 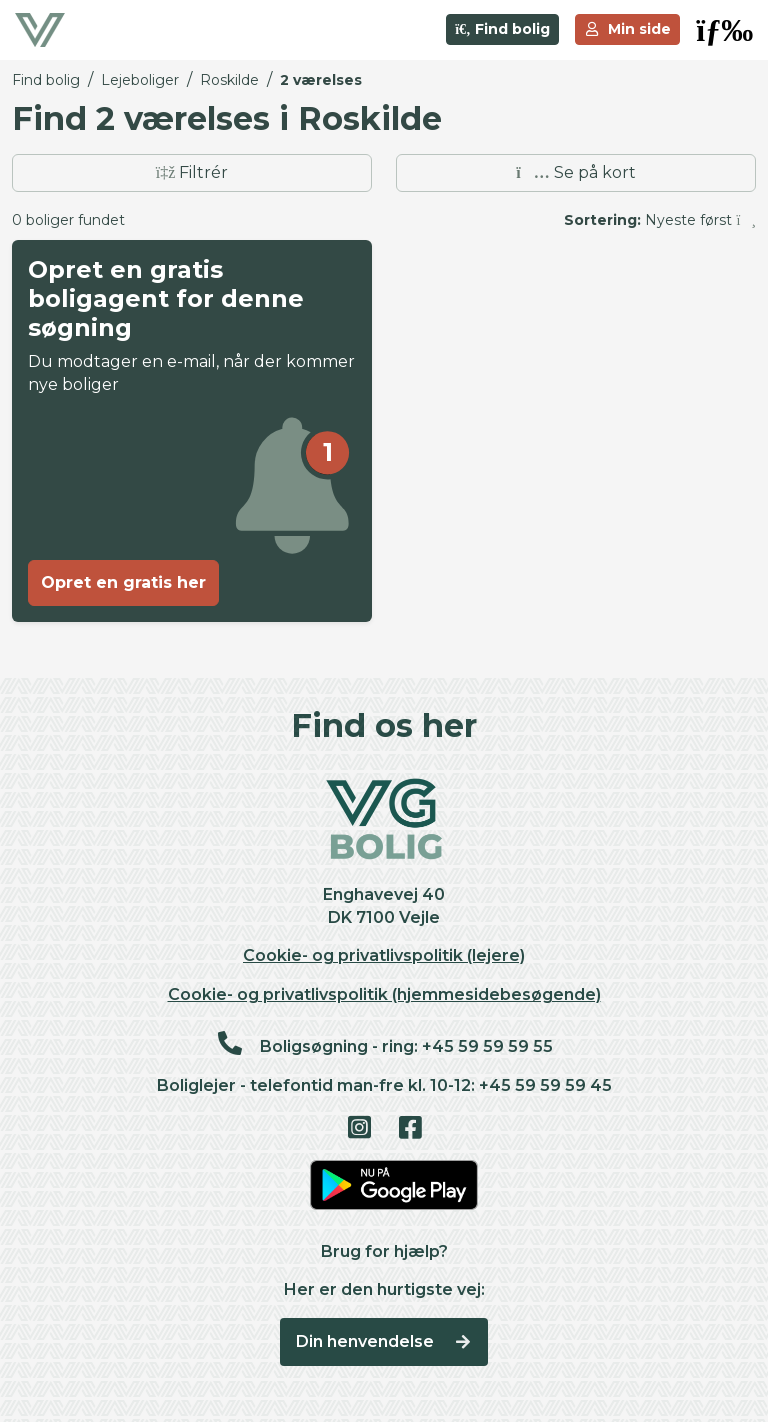 I want to click on Se på kort, so click(x=575, y=172).